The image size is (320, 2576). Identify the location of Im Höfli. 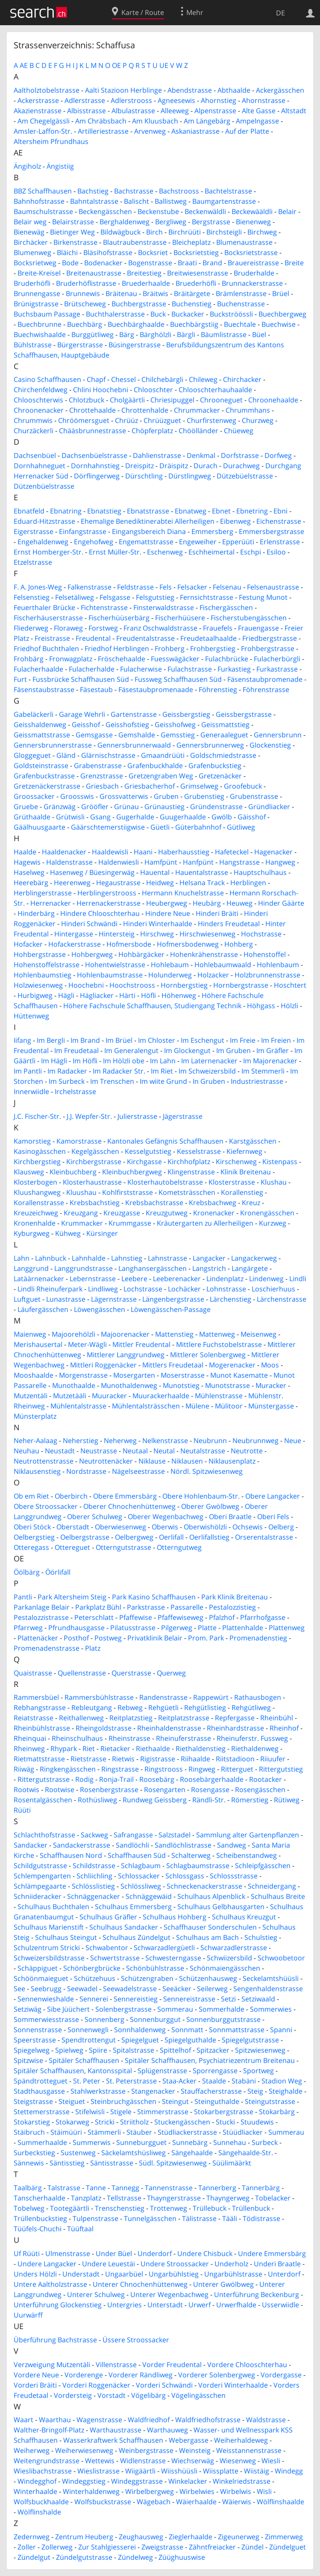
(85, 1060).